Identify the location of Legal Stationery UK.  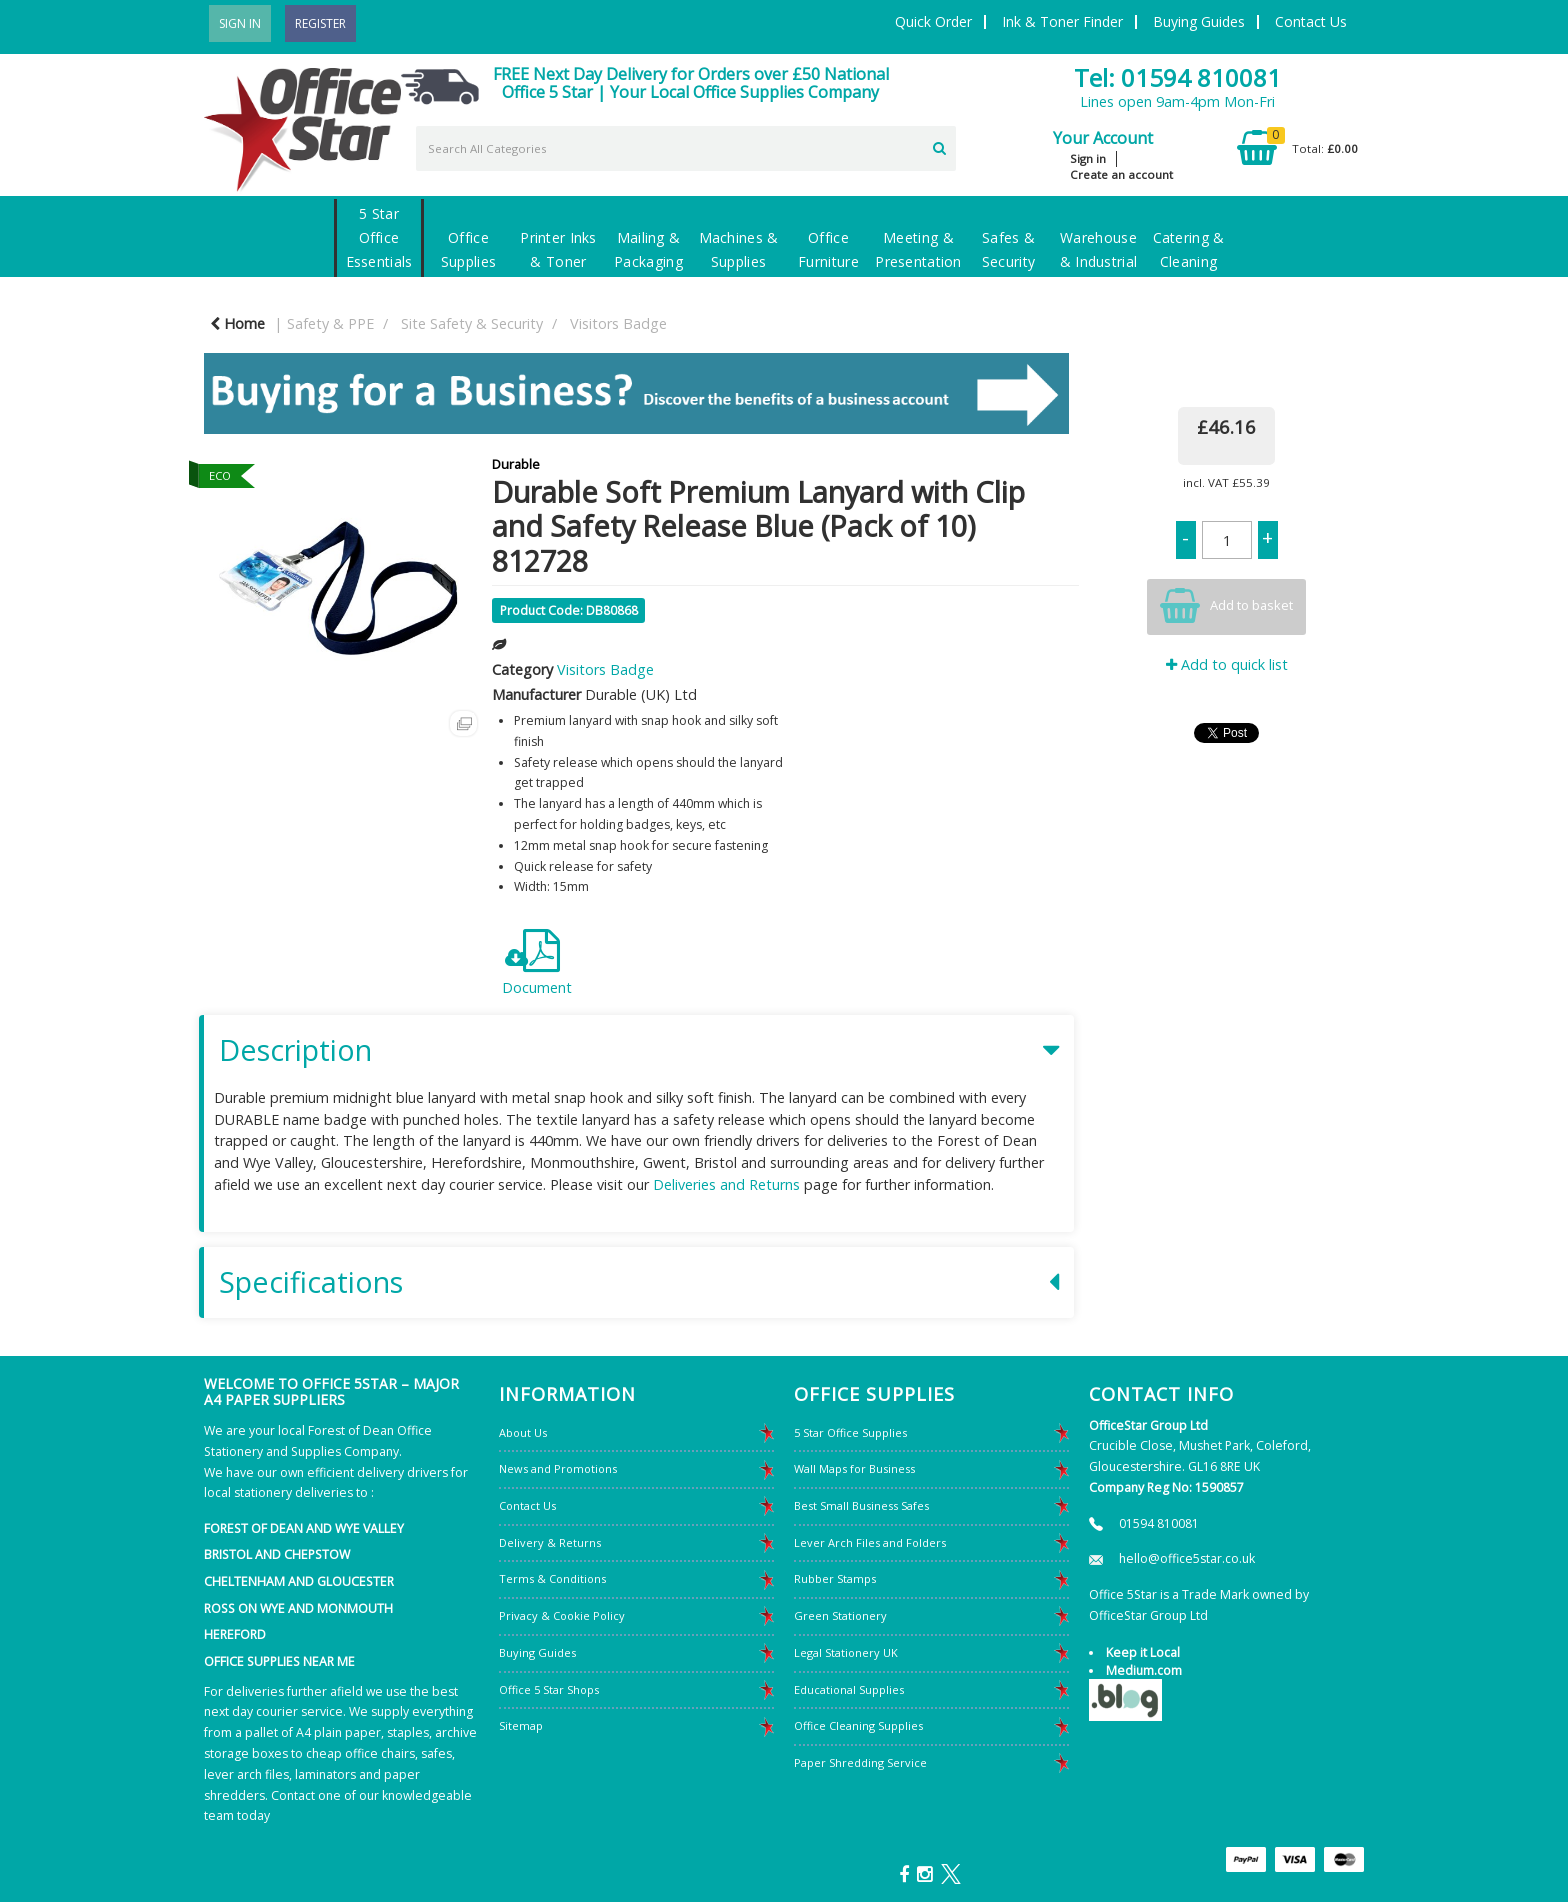
(846, 1652).